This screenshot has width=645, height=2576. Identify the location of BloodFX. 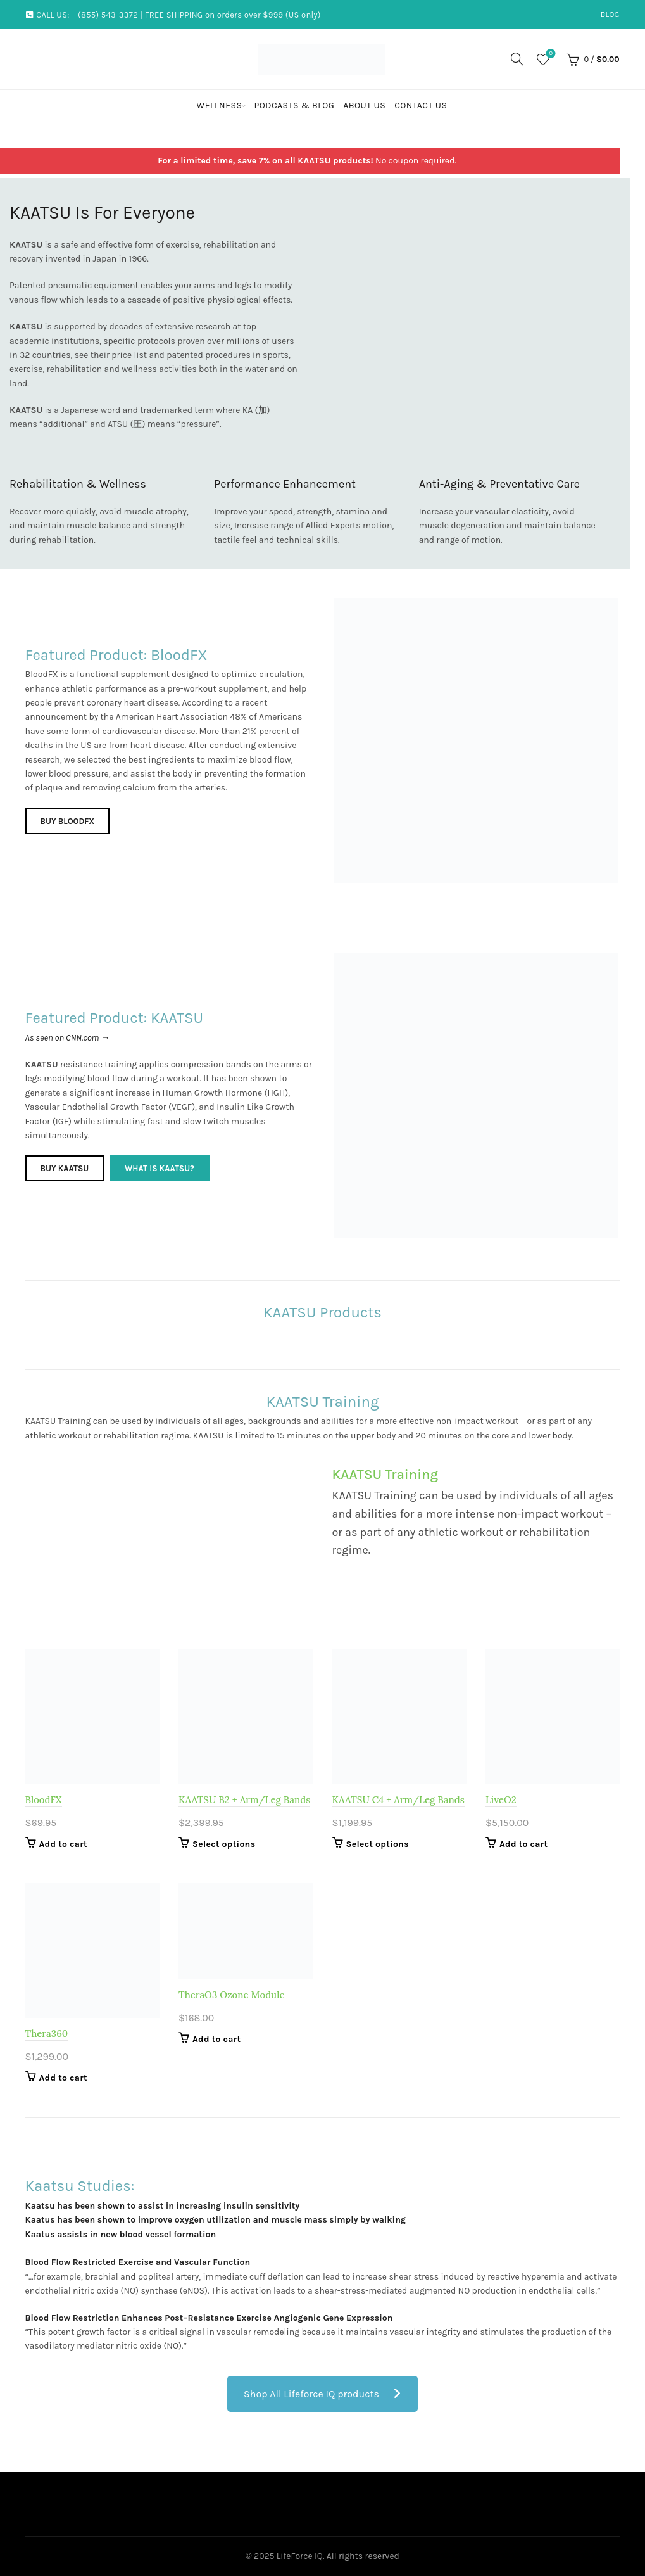
(43, 1800).